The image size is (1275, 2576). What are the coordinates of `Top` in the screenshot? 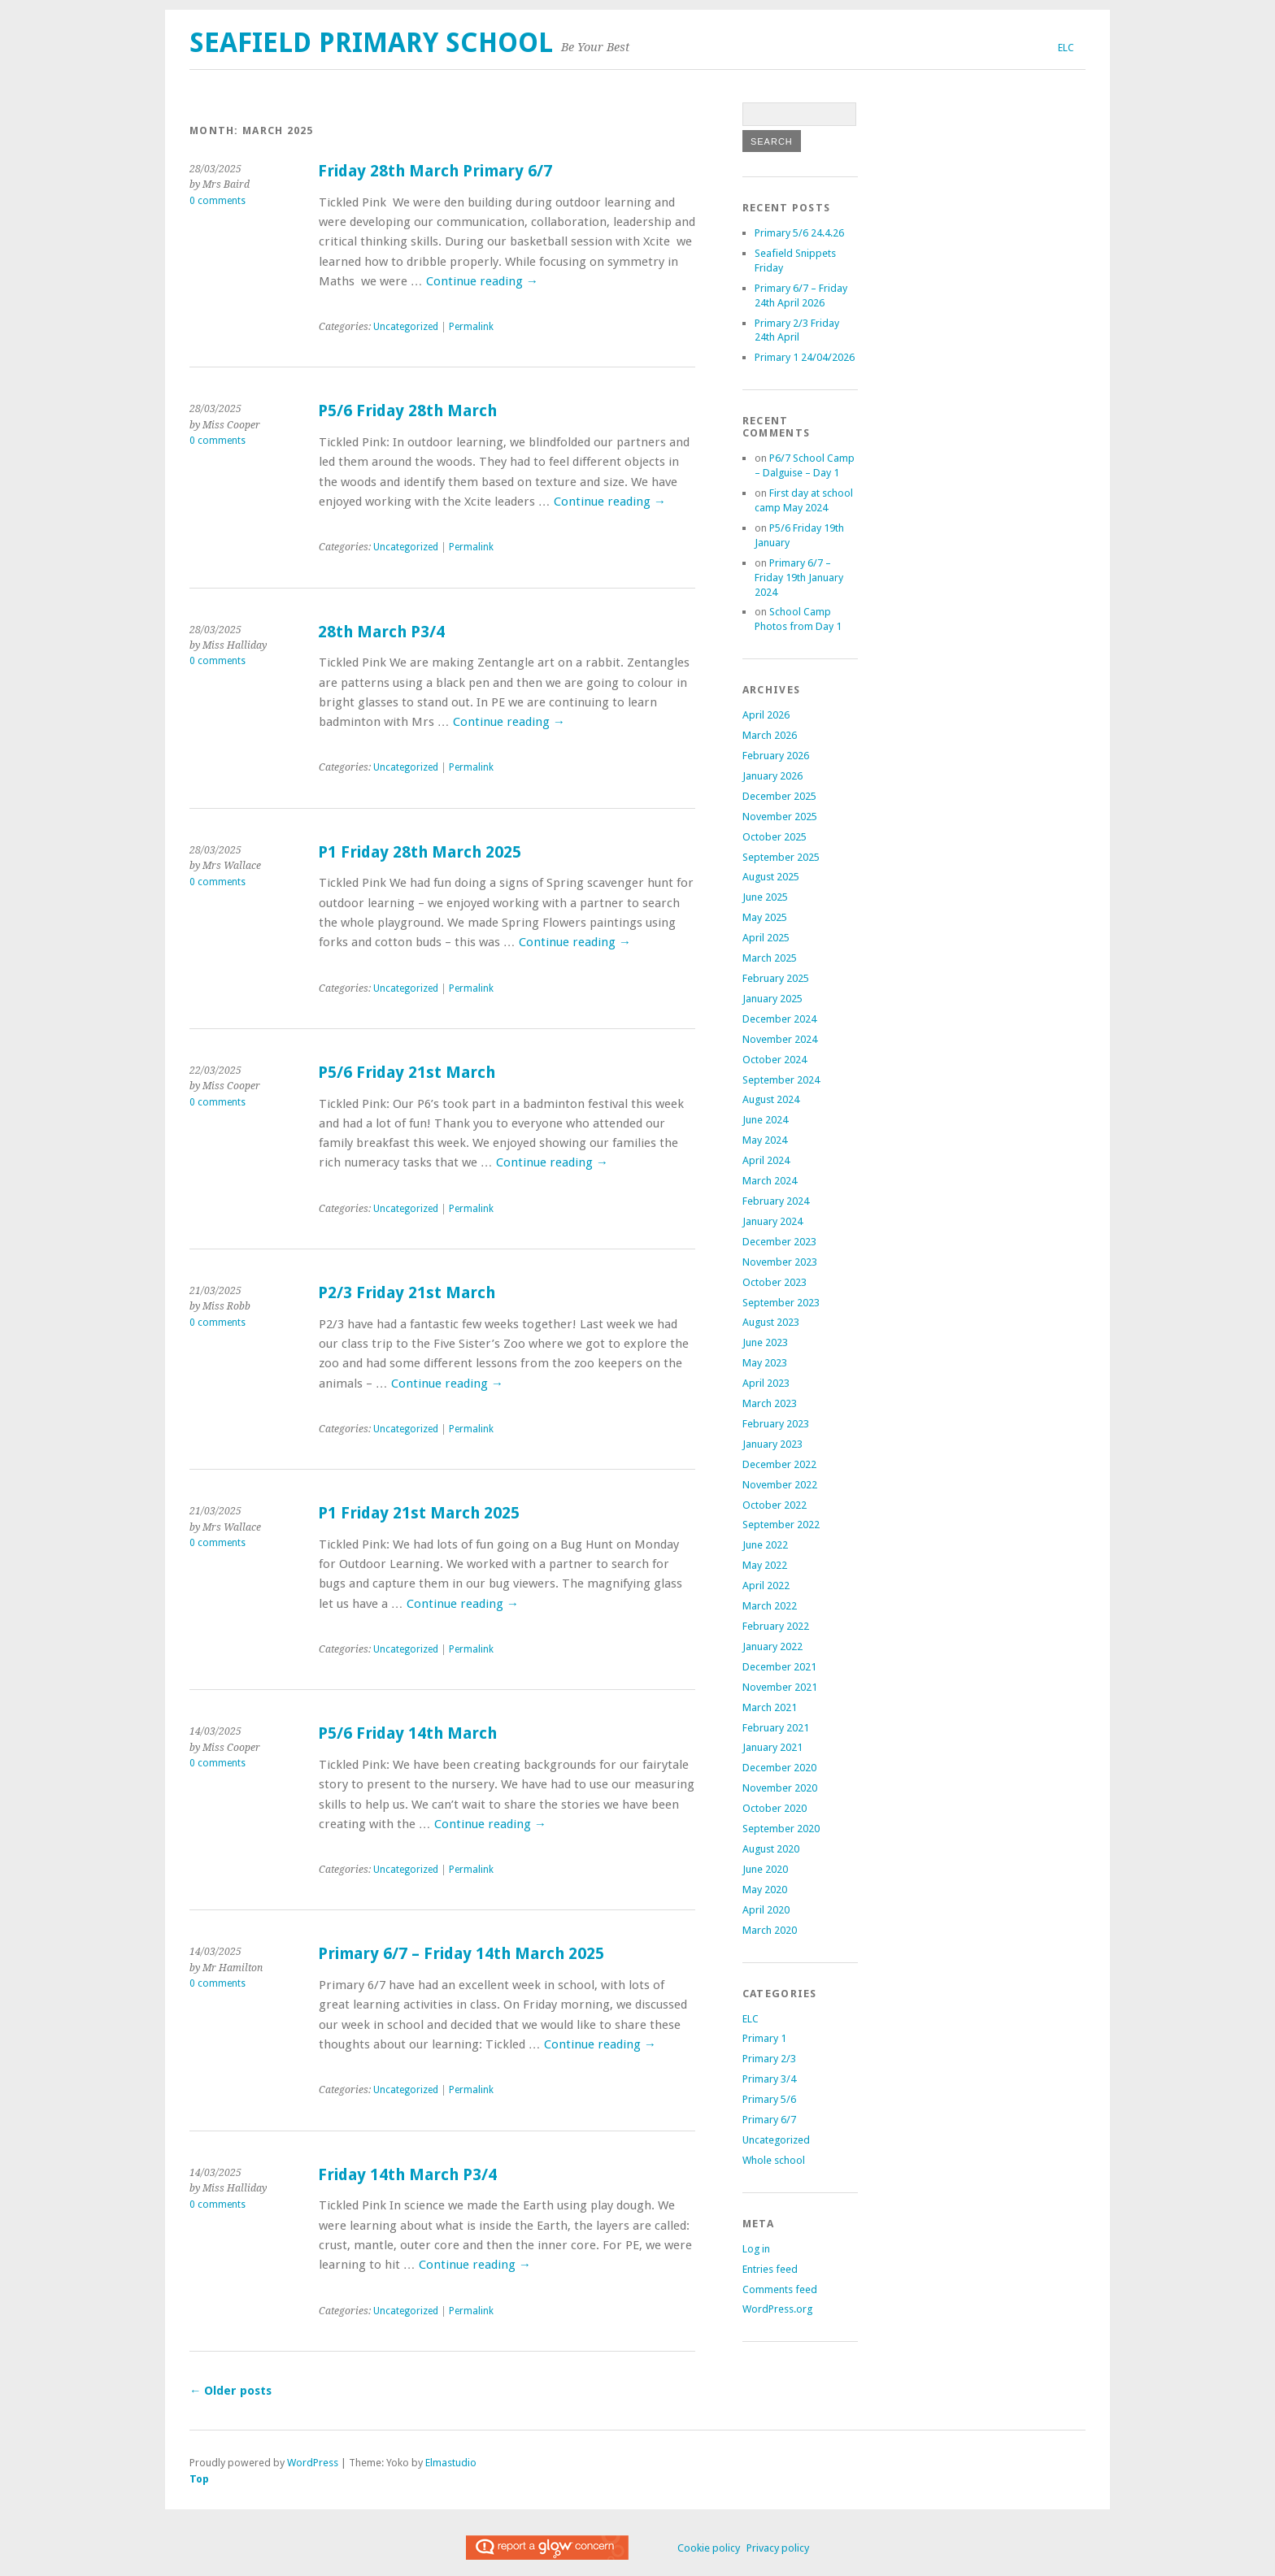 It's located at (199, 2479).